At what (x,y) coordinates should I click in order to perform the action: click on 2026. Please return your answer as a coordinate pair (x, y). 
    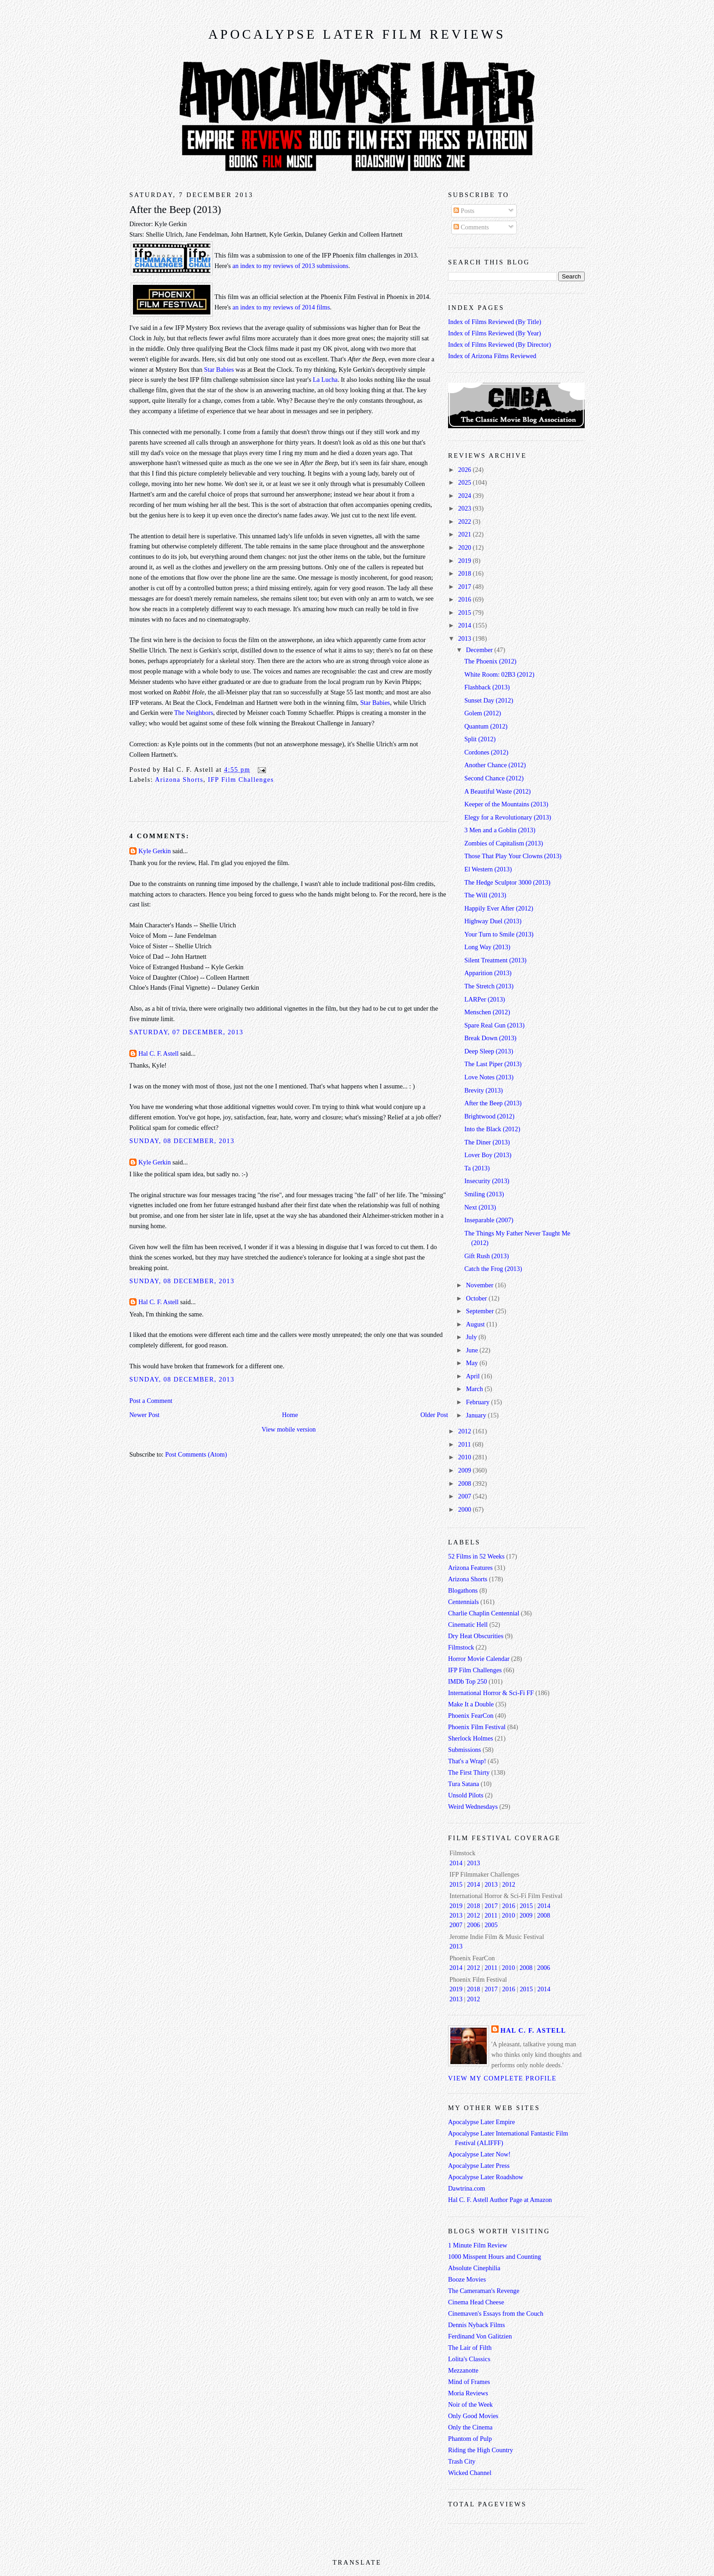
    Looking at the image, I should click on (465, 469).